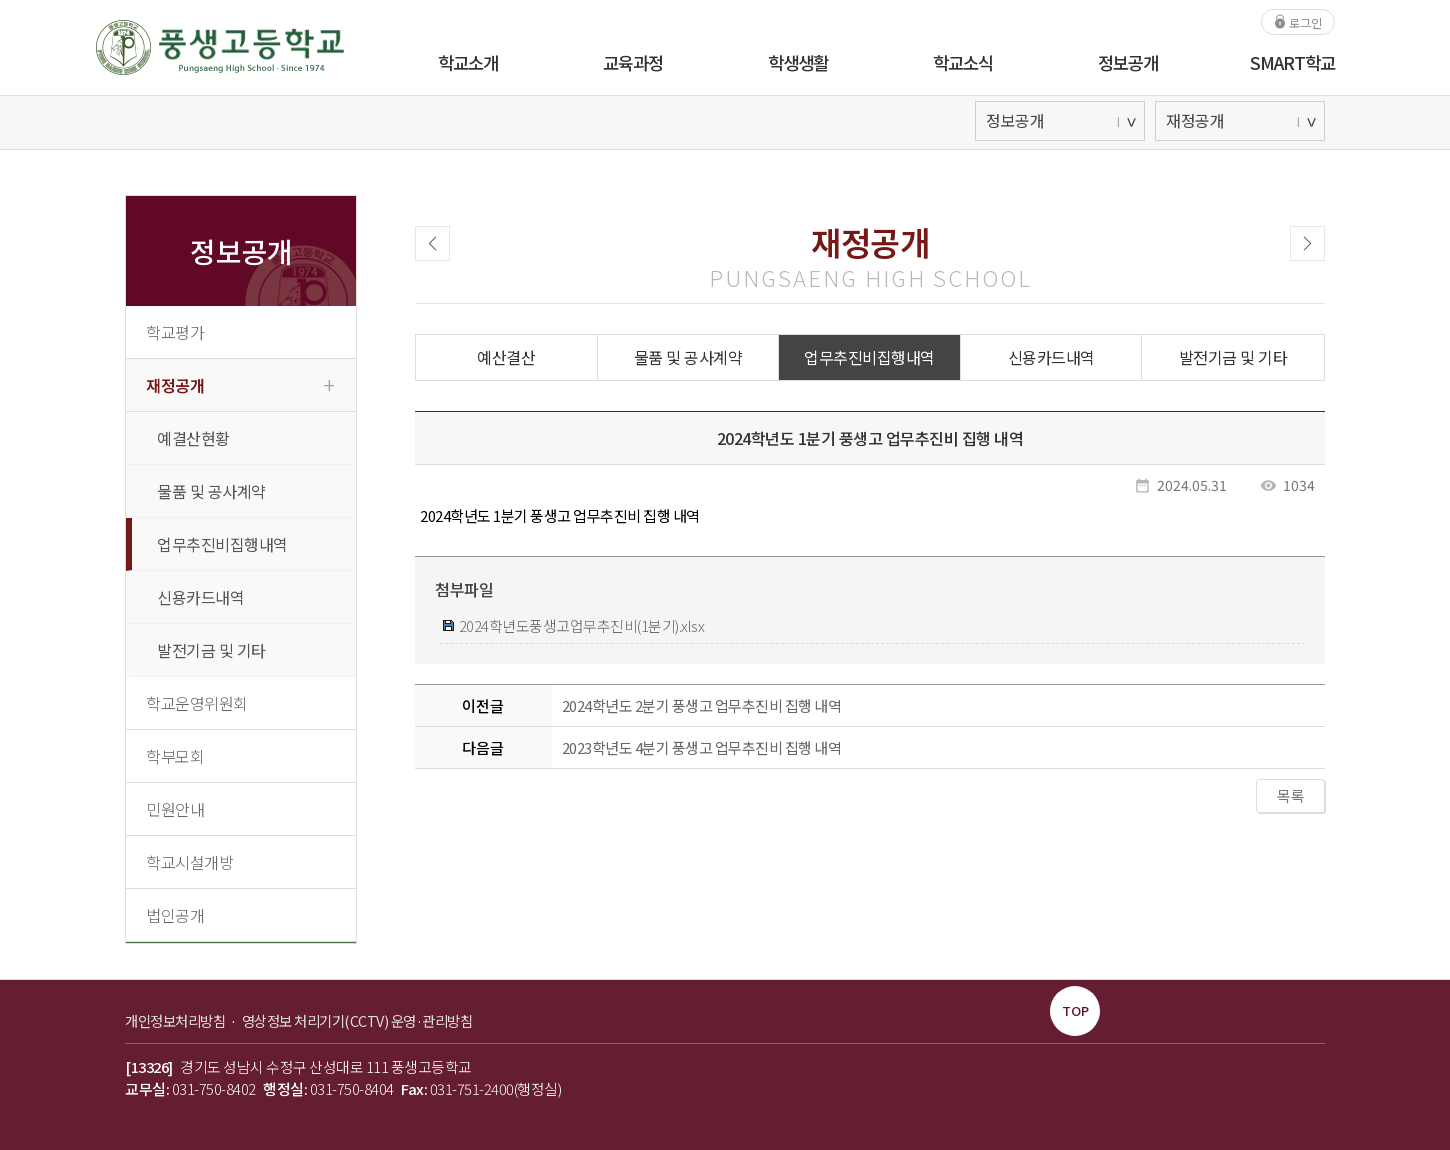  I want to click on 민원안내, so click(175, 809).